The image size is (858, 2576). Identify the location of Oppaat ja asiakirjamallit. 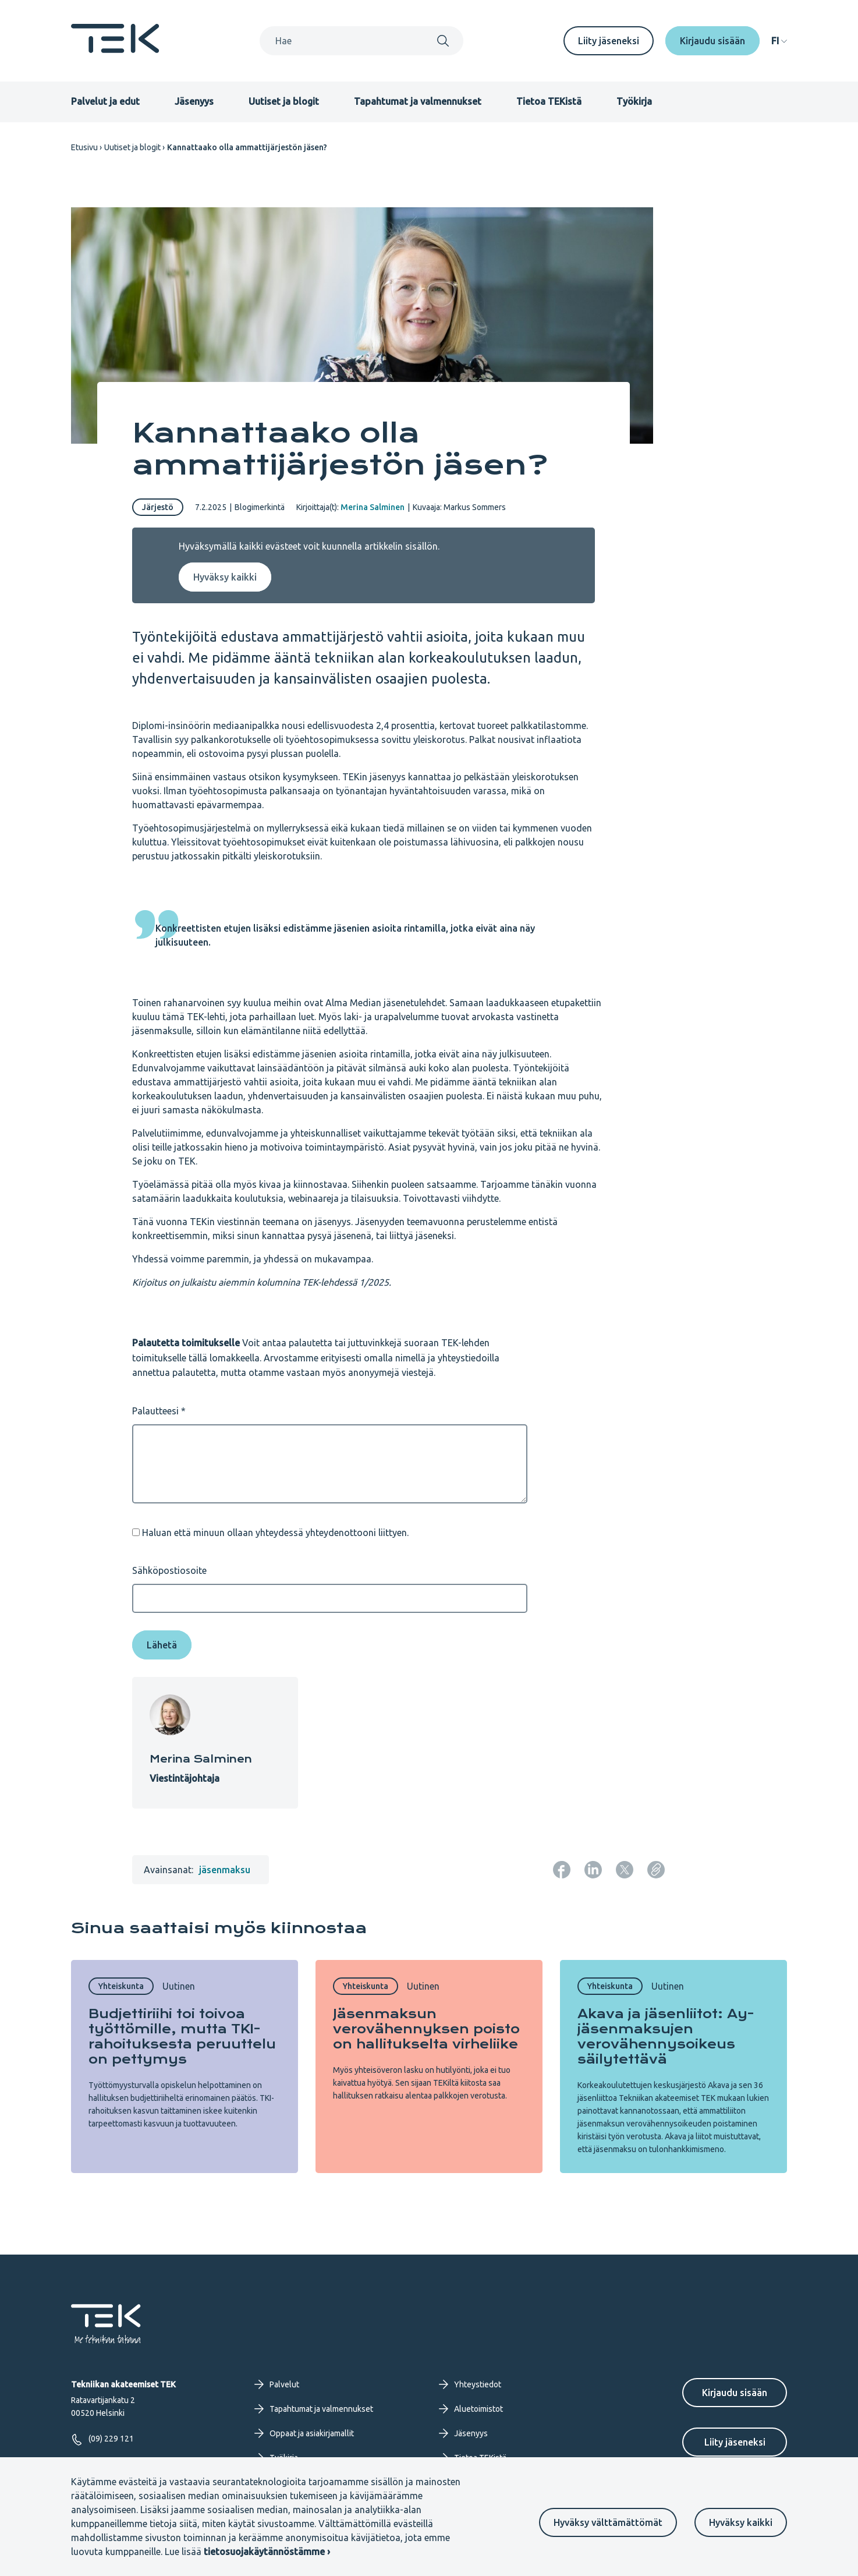
(304, 2433).